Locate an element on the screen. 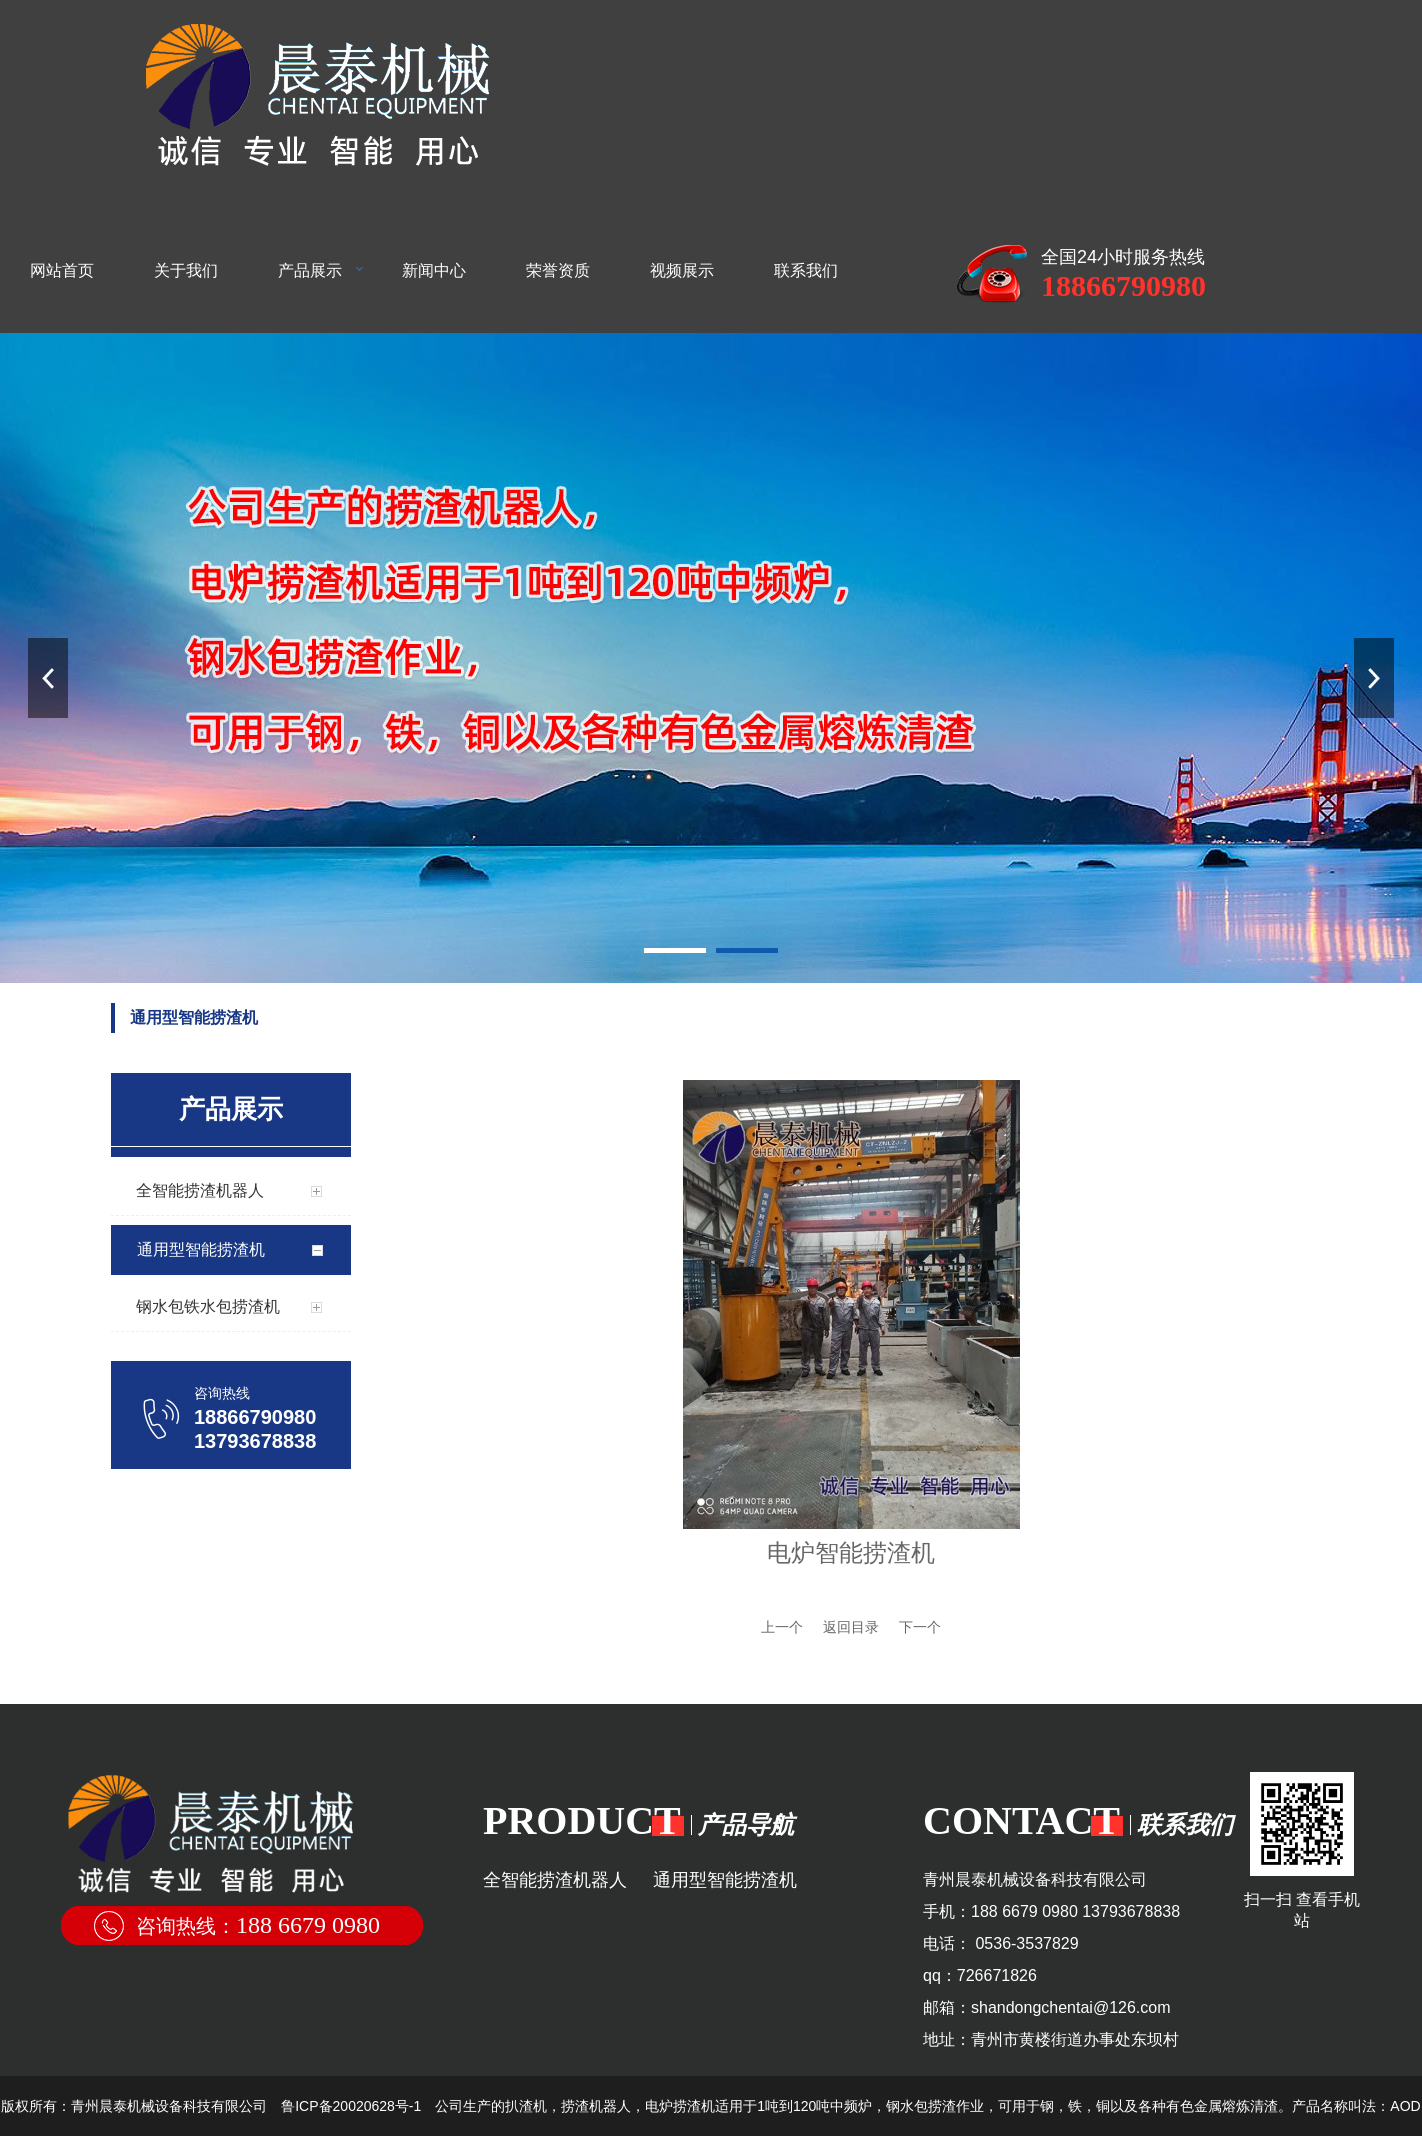 The width and height of the screenshot is (1422, 2136). 产品展示 is located at coordinates (310, 270).